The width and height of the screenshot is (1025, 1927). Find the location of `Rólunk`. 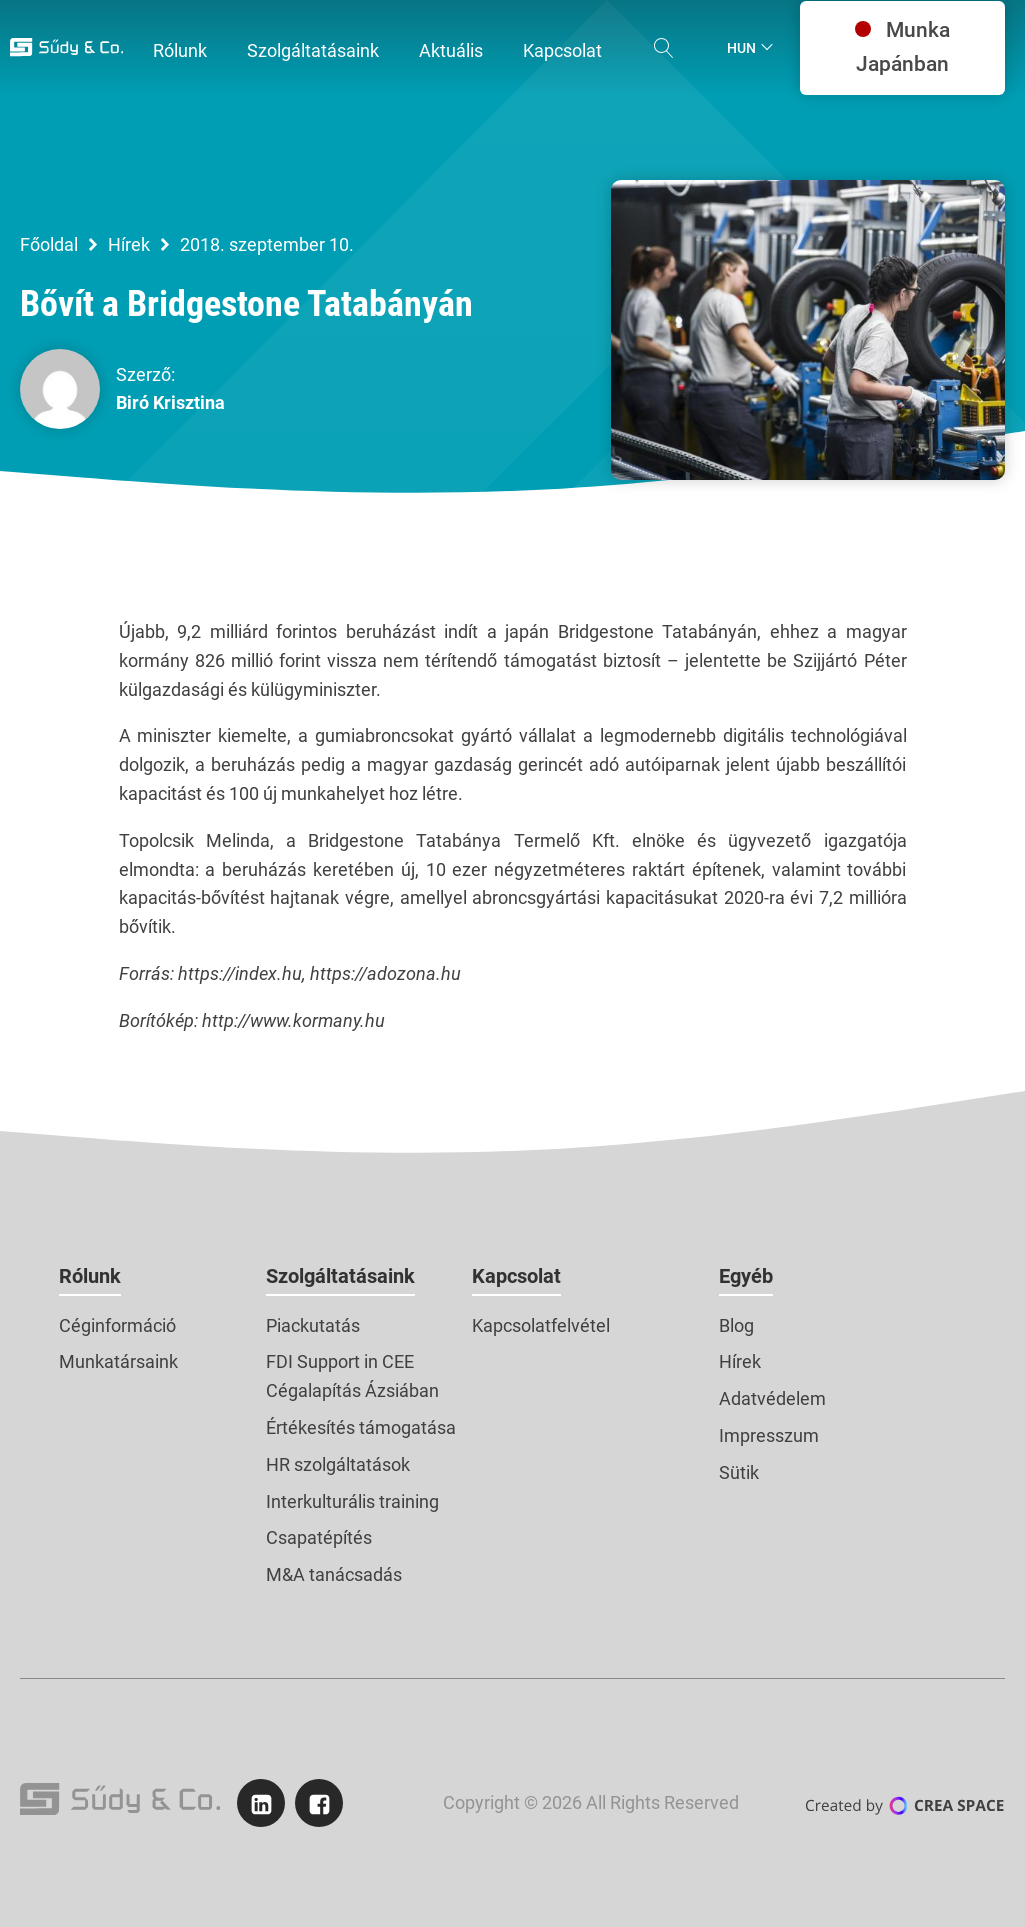

Rólunk is located at coordinates (90, 1276).